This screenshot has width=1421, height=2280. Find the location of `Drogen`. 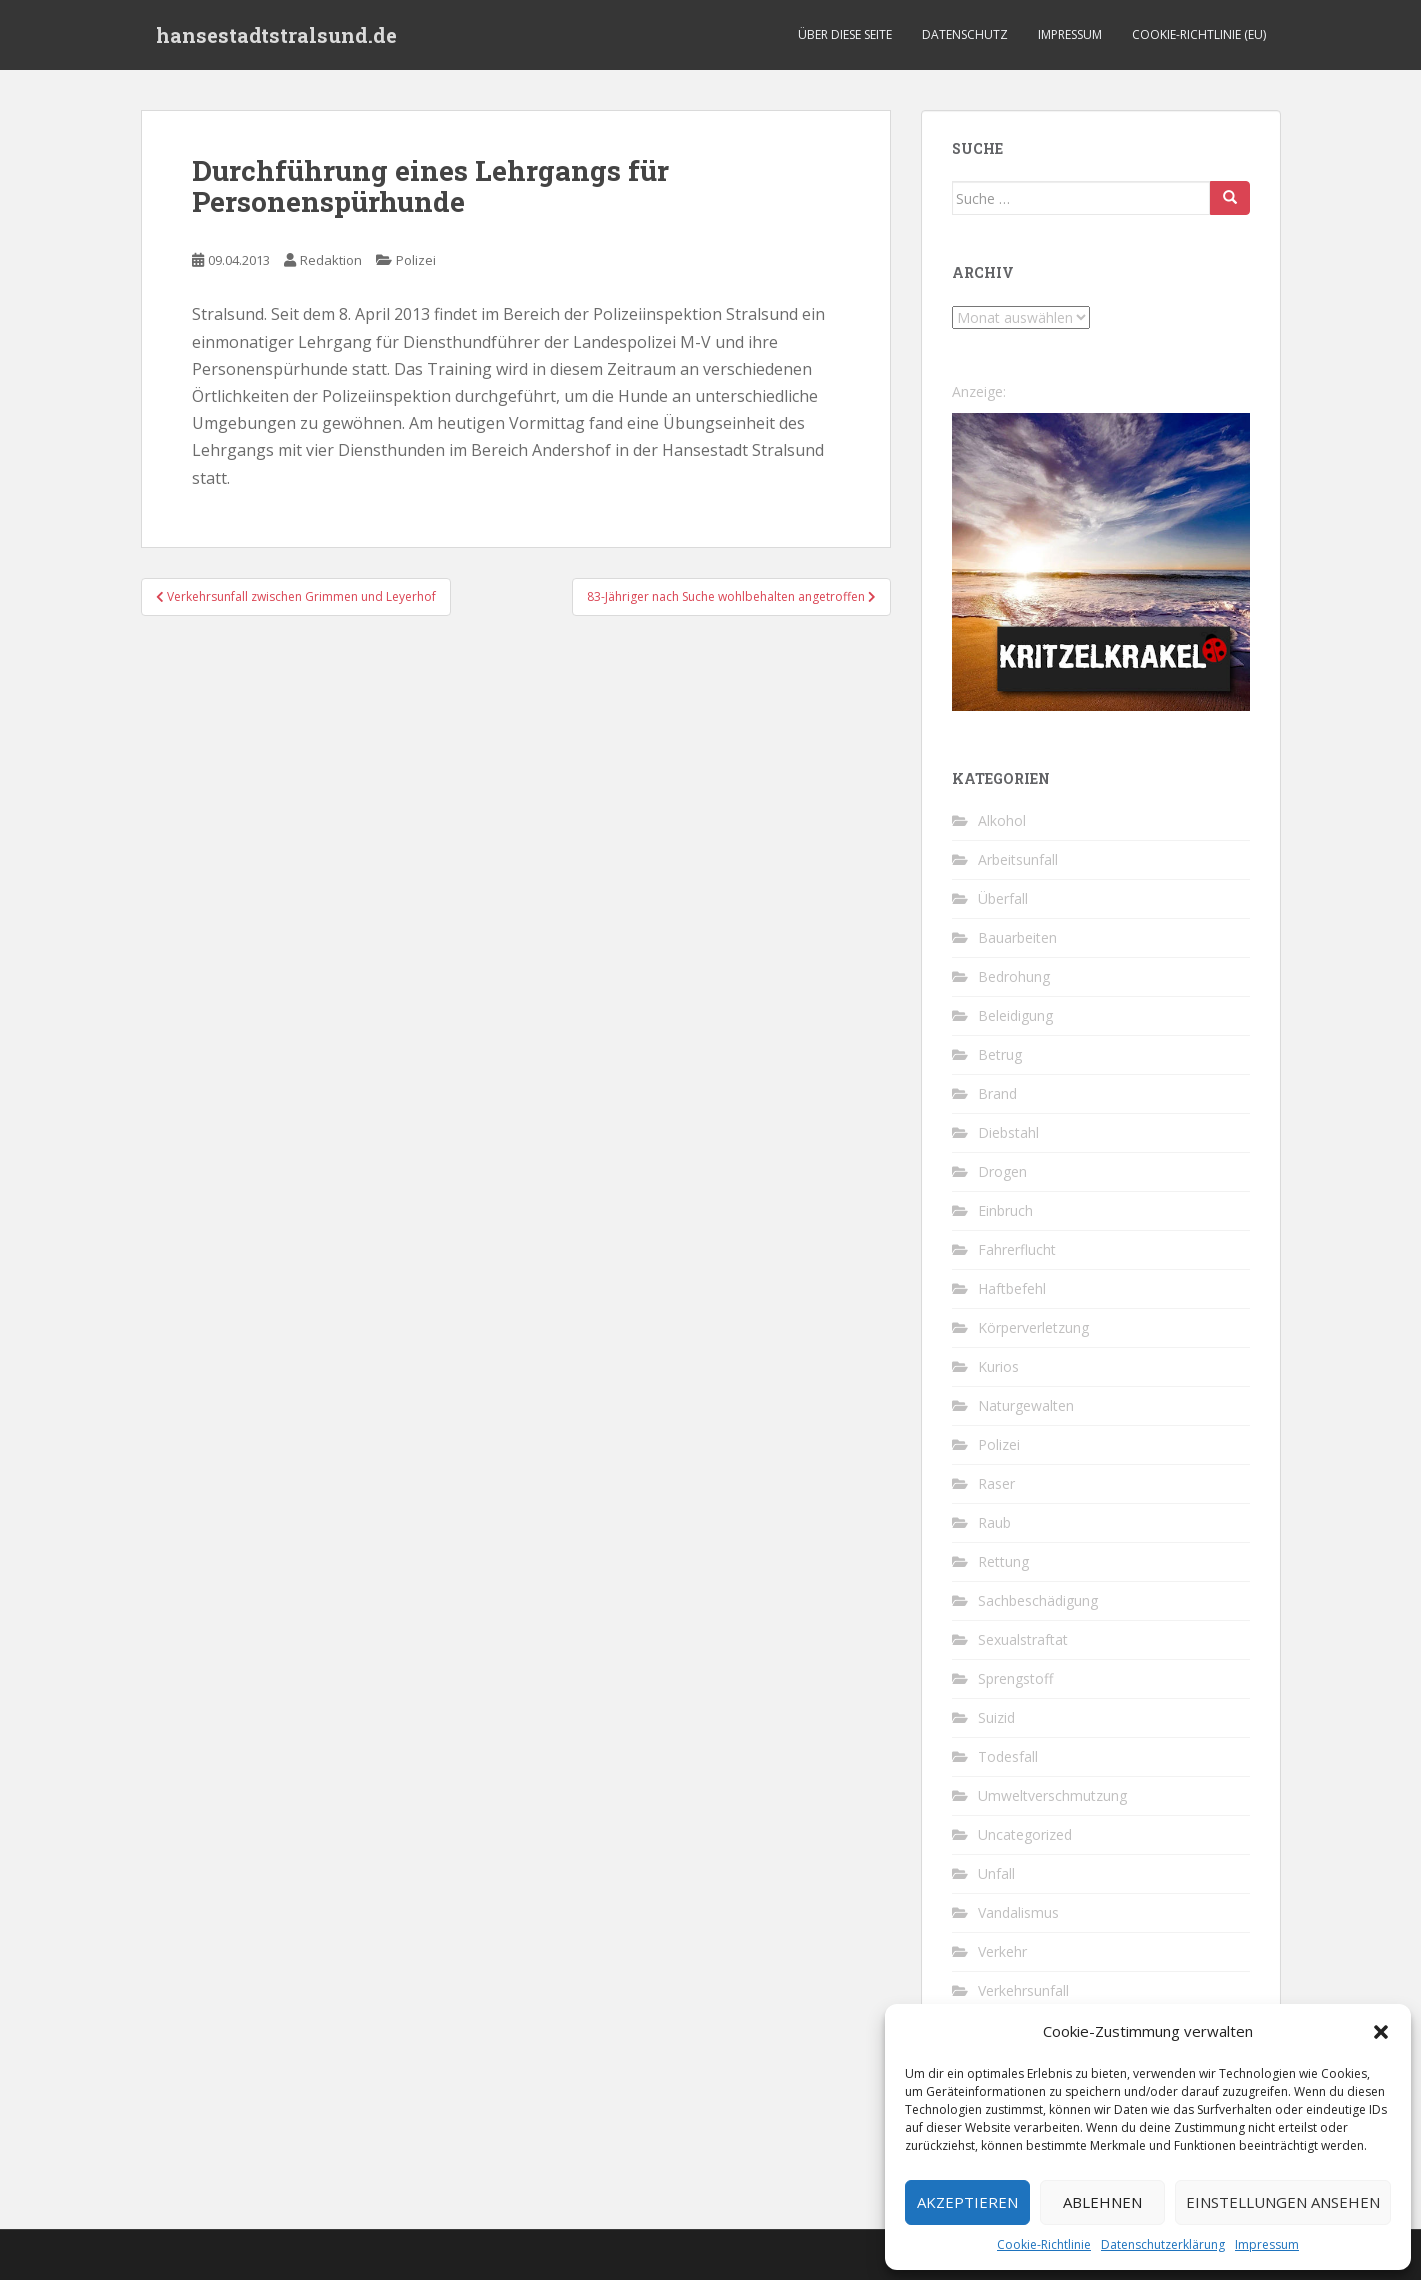

Drogen is located at coordinates (1002, 1171).